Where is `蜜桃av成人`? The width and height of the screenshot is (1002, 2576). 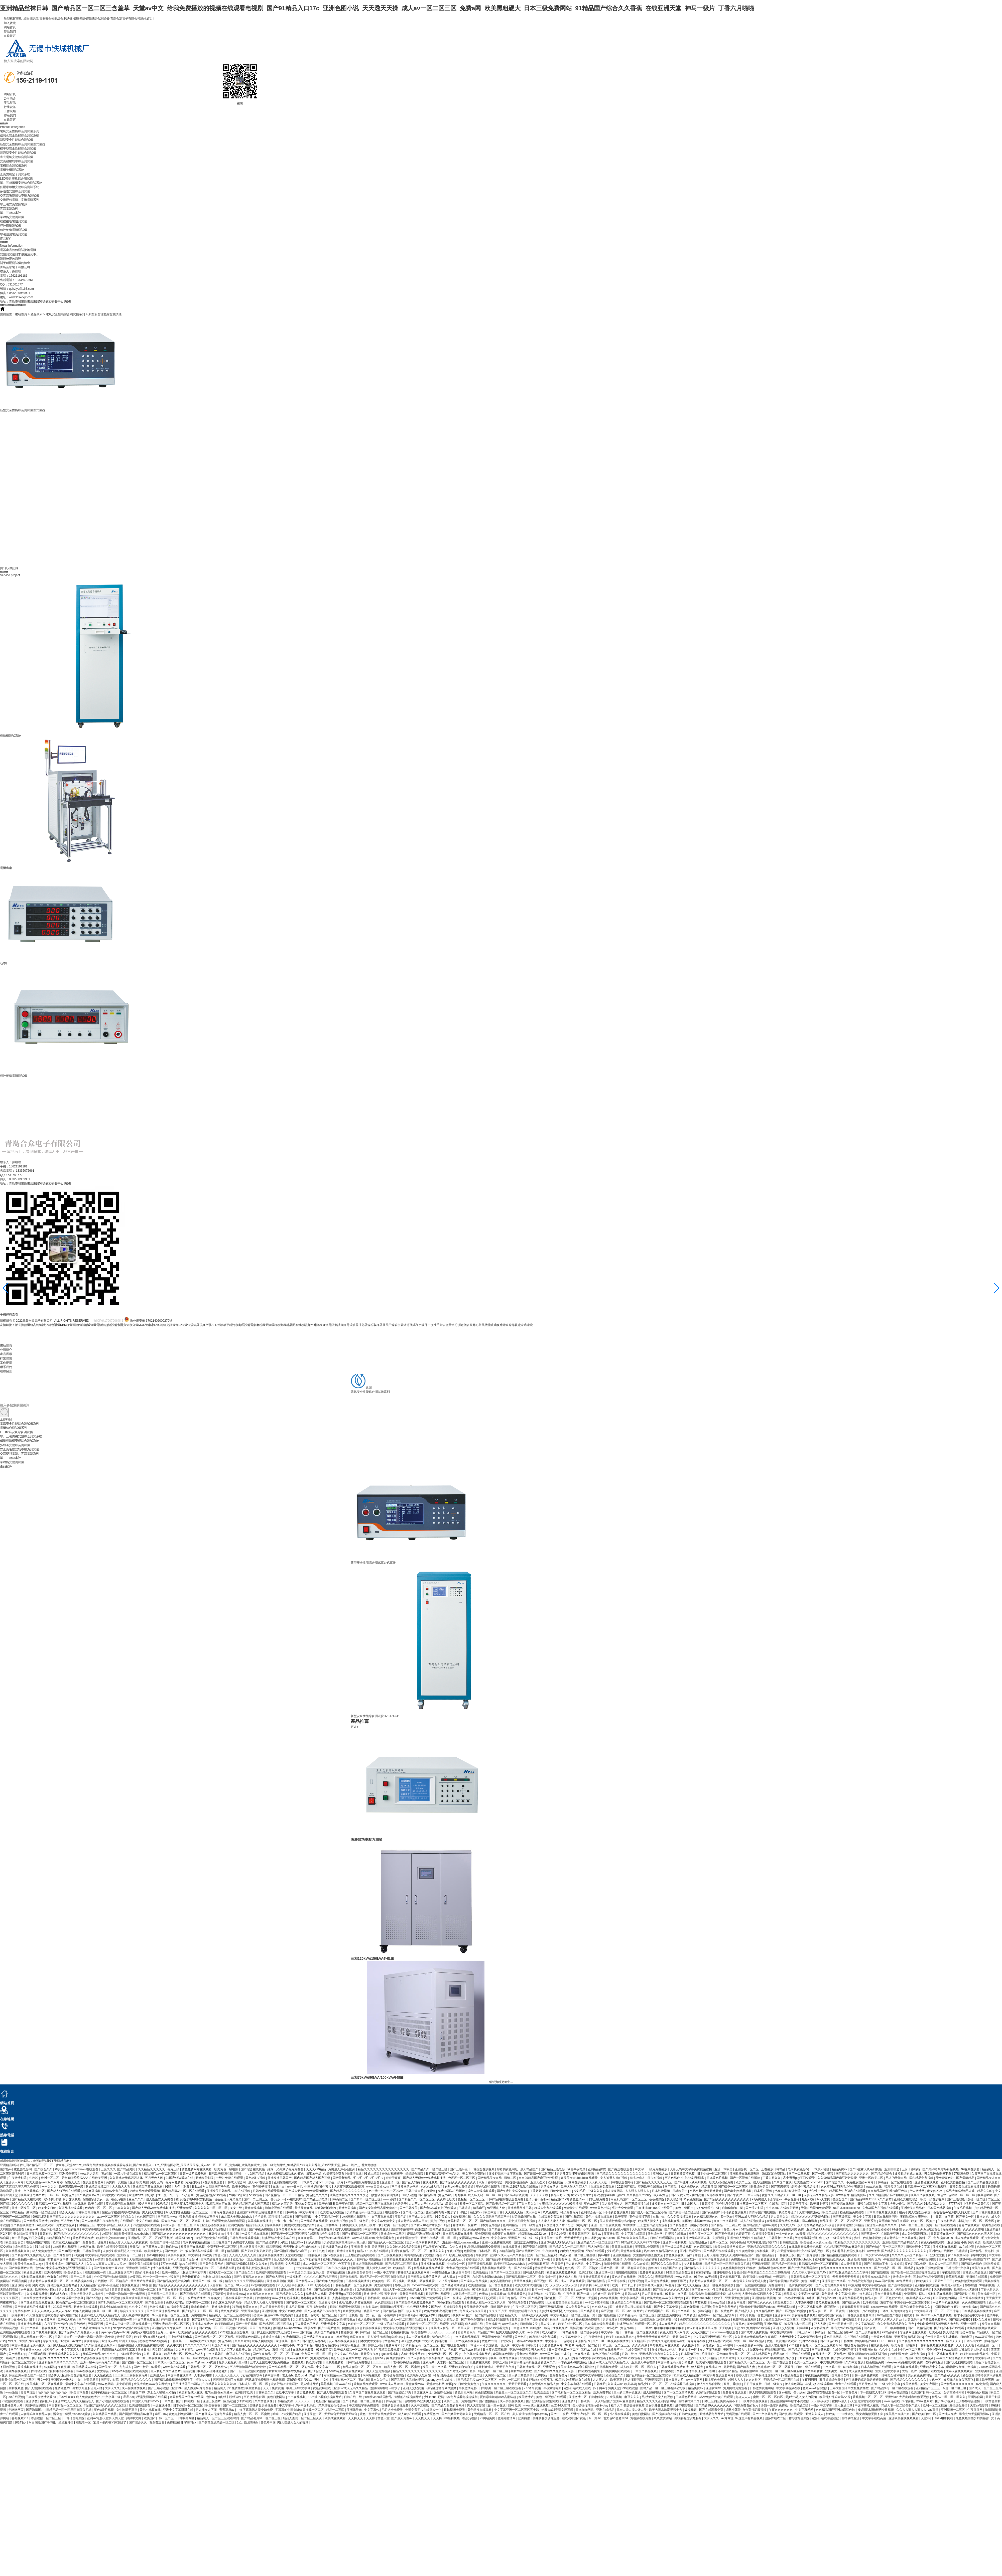 蜜桃av成人 is located at coordinates (638, 2178).